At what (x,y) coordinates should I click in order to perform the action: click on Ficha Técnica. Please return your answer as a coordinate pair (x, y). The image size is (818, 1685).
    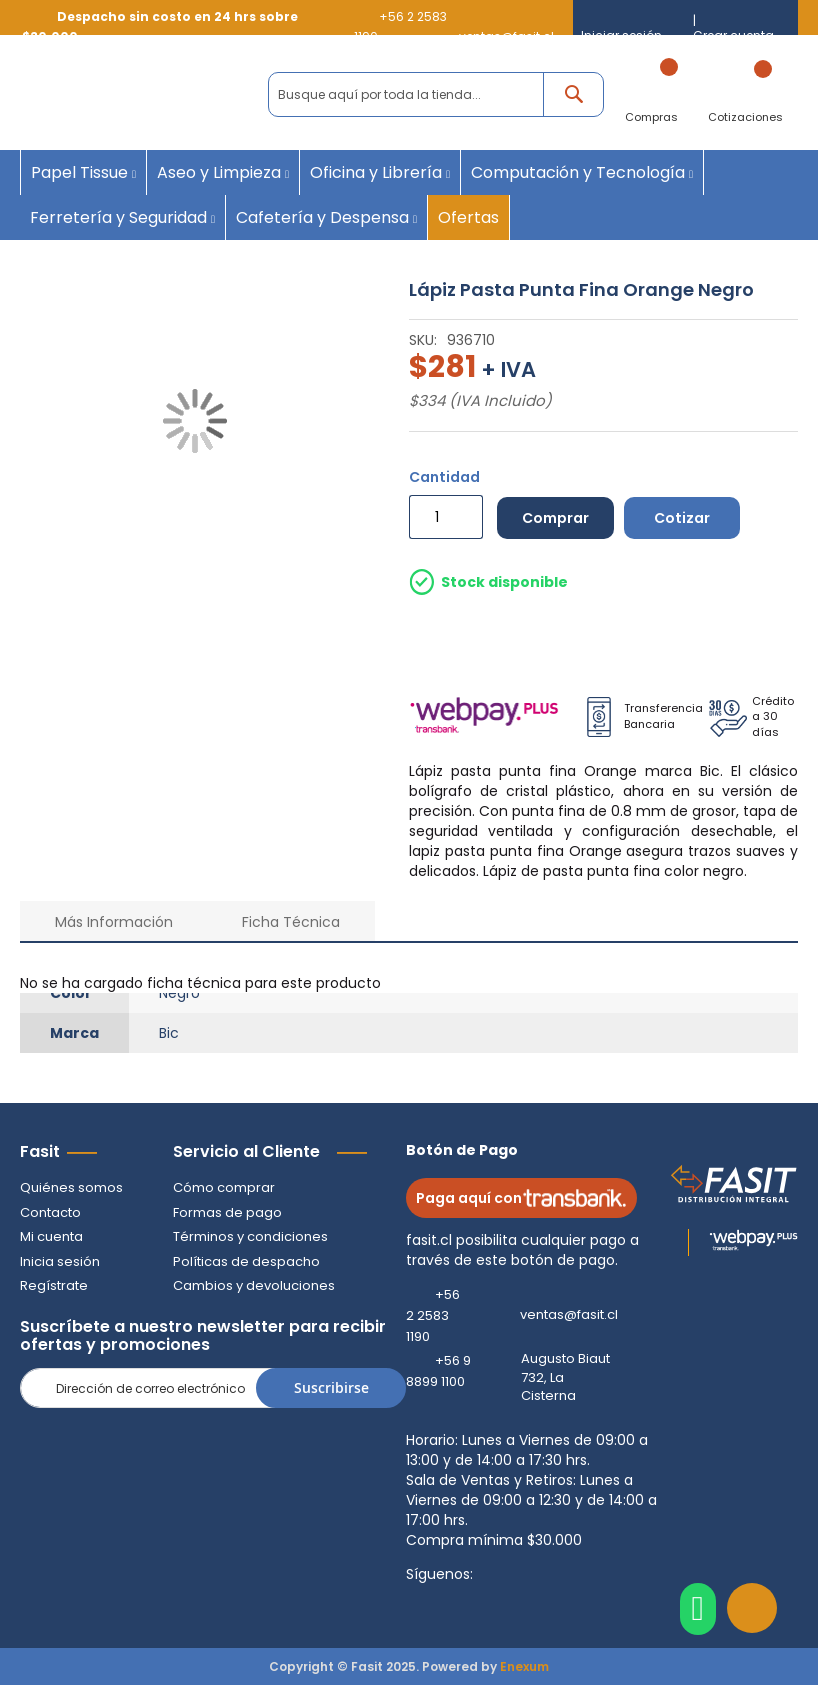
    Looking at the image, I should click on (291, 922).